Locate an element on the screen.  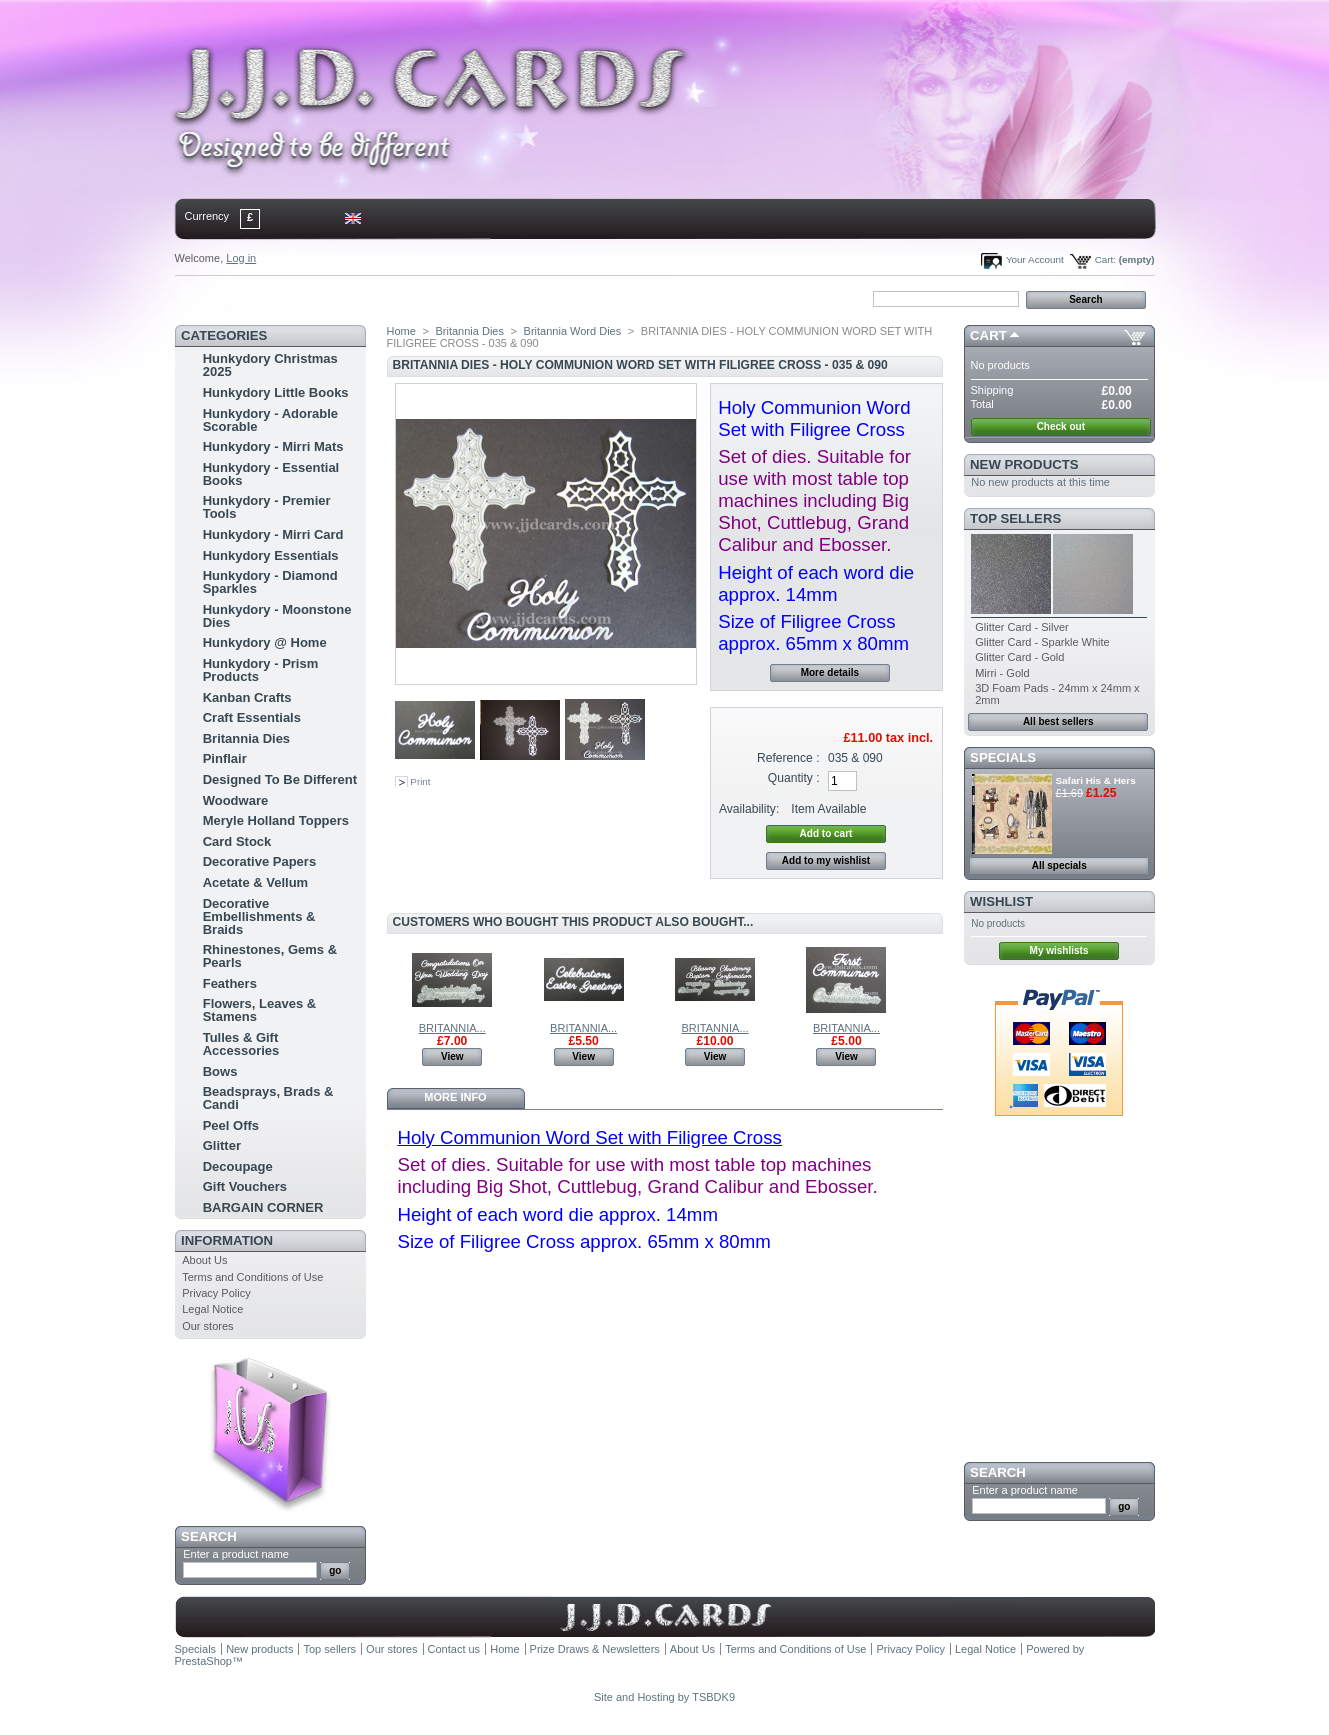
Glitter Card - Sparkle White is located at coordinates (1042, 642).